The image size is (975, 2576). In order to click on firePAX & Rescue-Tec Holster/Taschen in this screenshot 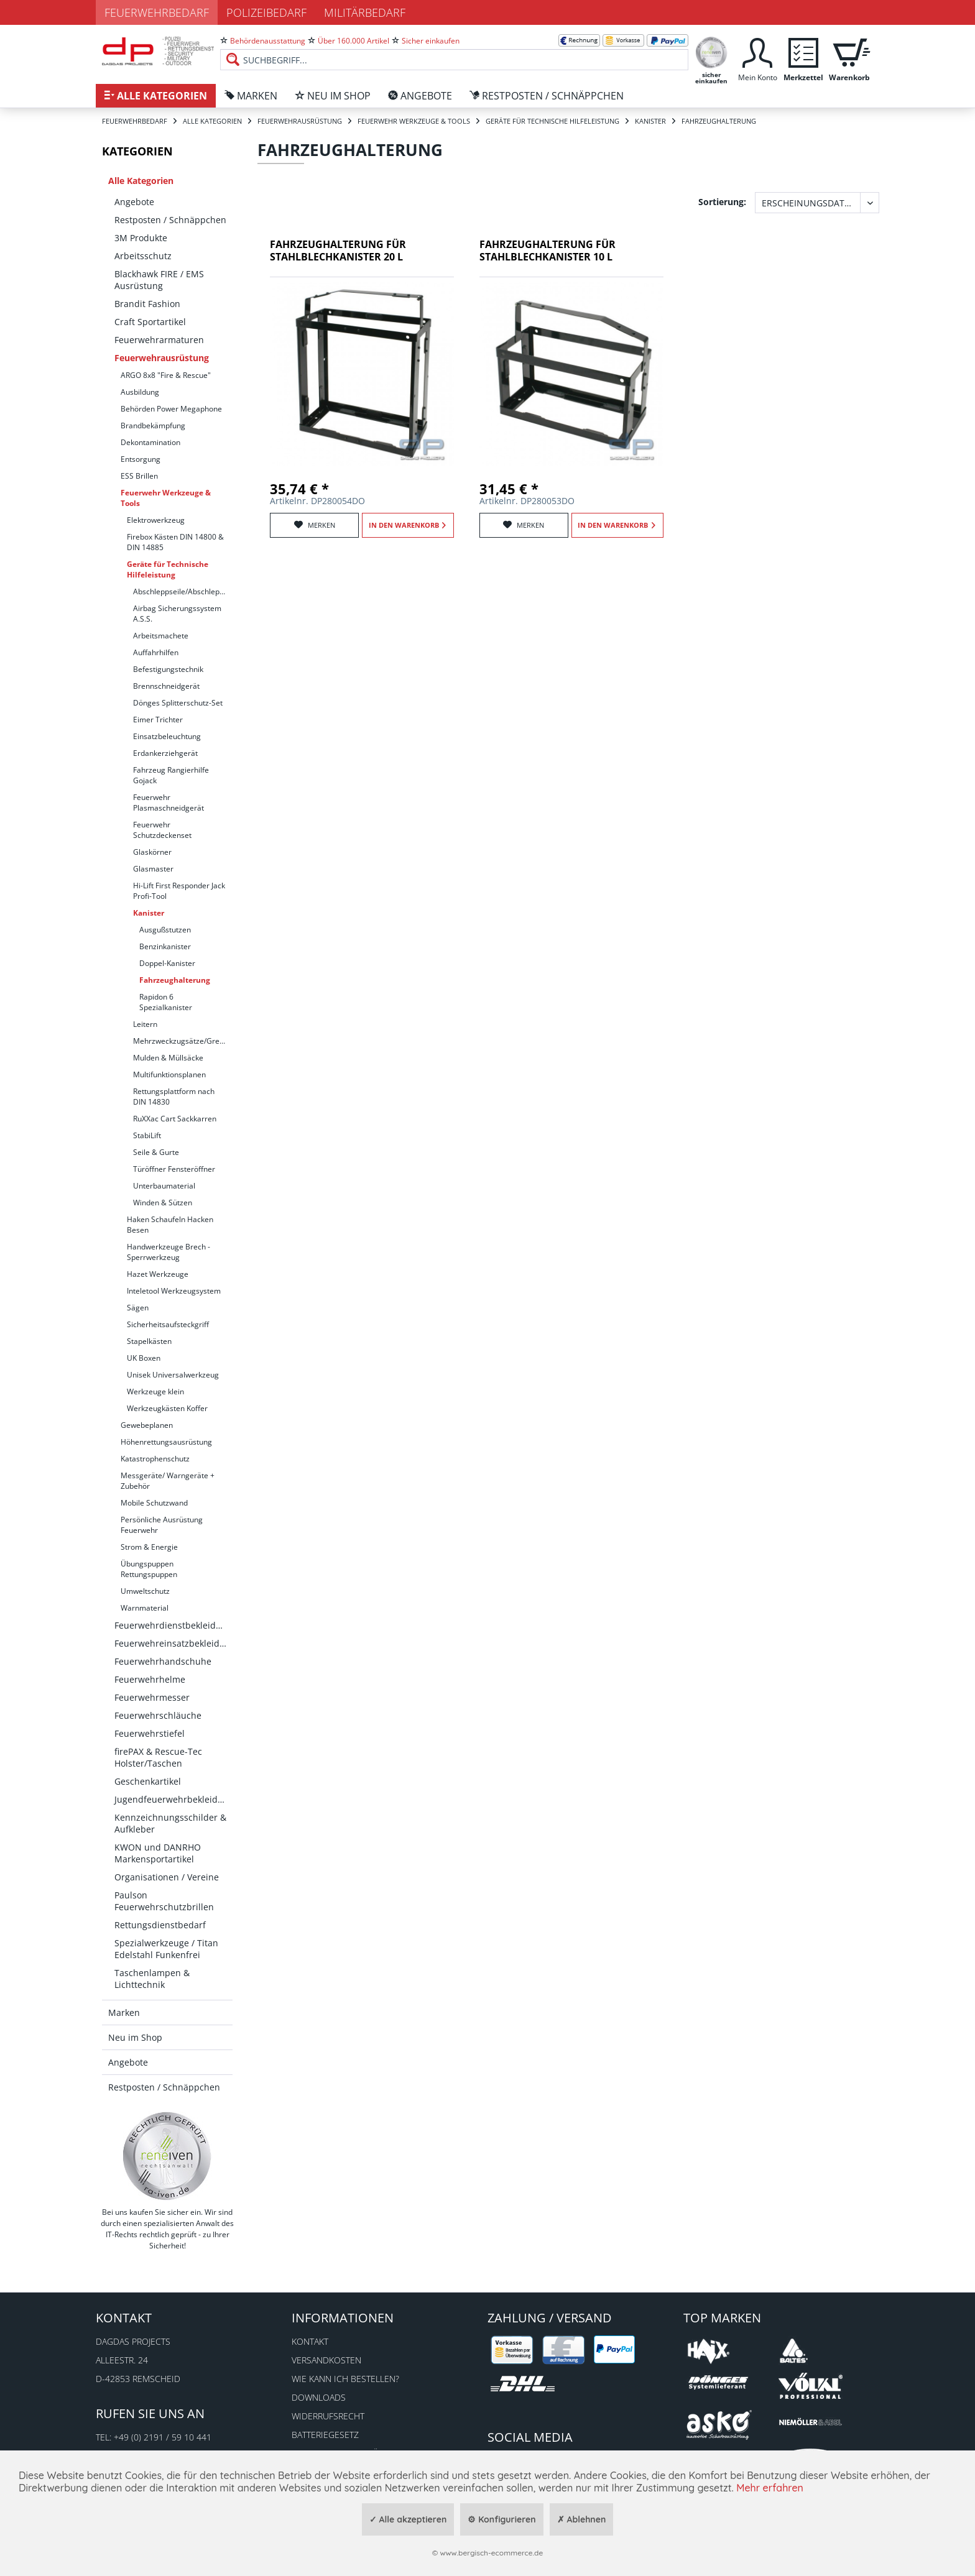, I will do `click(158, 1757)`.